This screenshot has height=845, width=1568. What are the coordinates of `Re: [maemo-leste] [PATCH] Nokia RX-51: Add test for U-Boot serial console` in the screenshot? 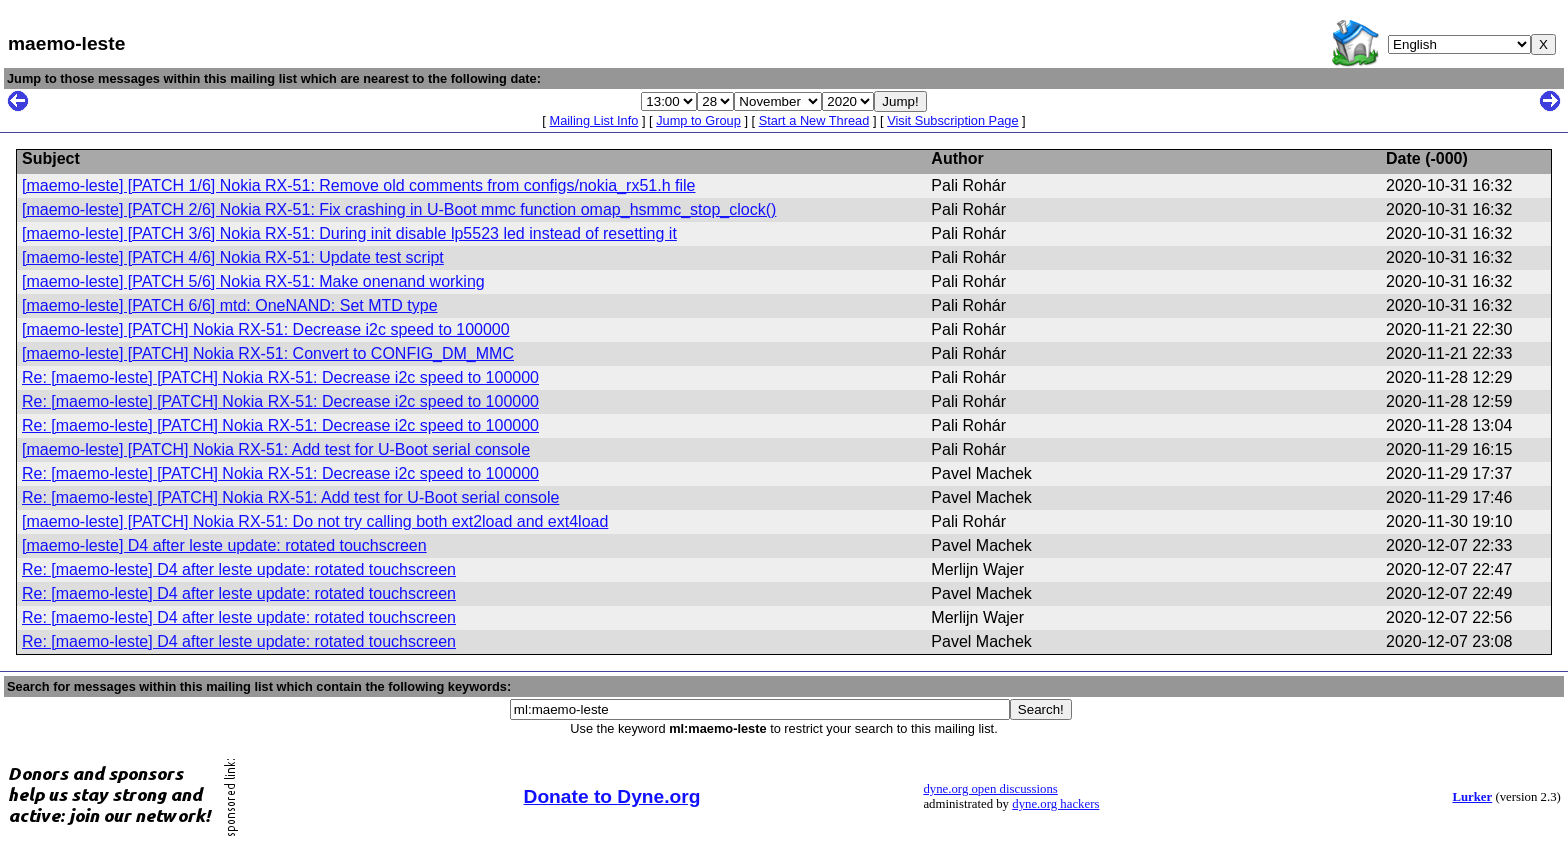 It's located at (290, 497).